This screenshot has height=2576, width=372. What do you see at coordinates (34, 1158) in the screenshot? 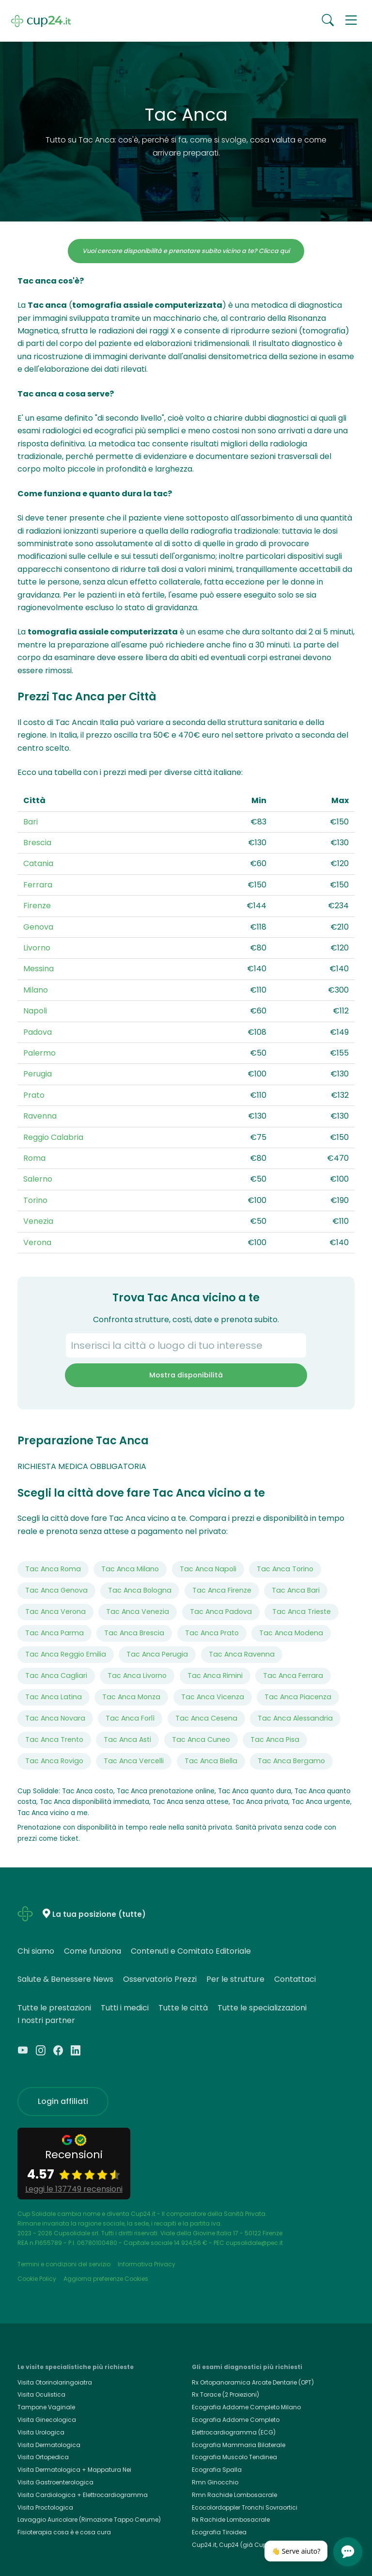
I see `Roma` at bounding box center [34, 1158].